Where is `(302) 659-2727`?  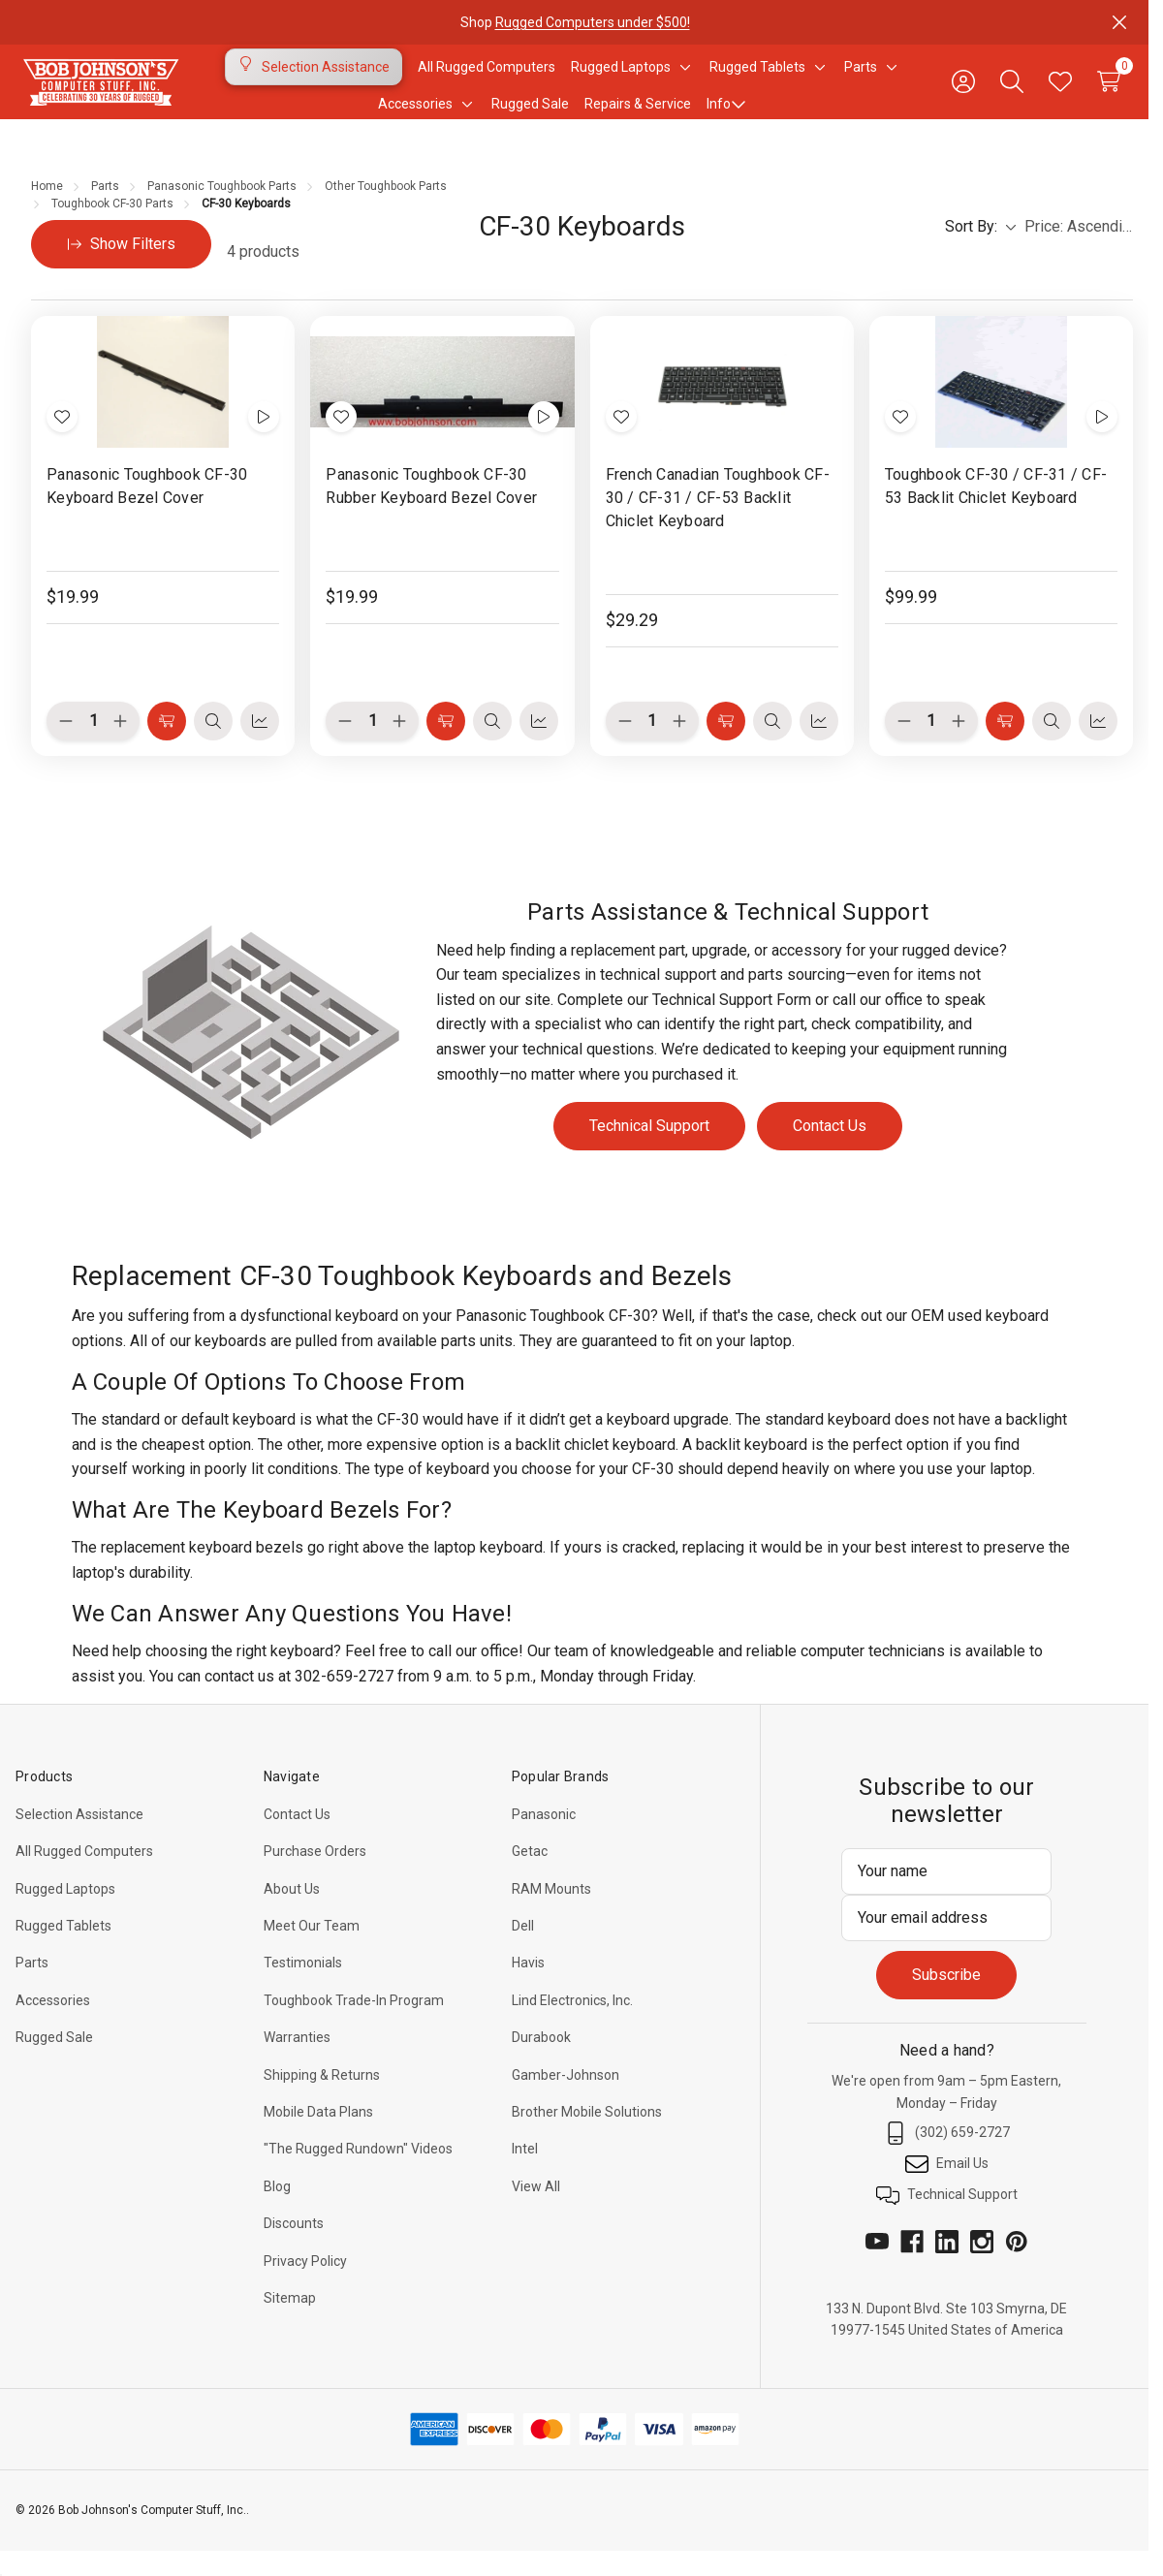
(302) 659-2727 is located at coordinates (947, 2156).